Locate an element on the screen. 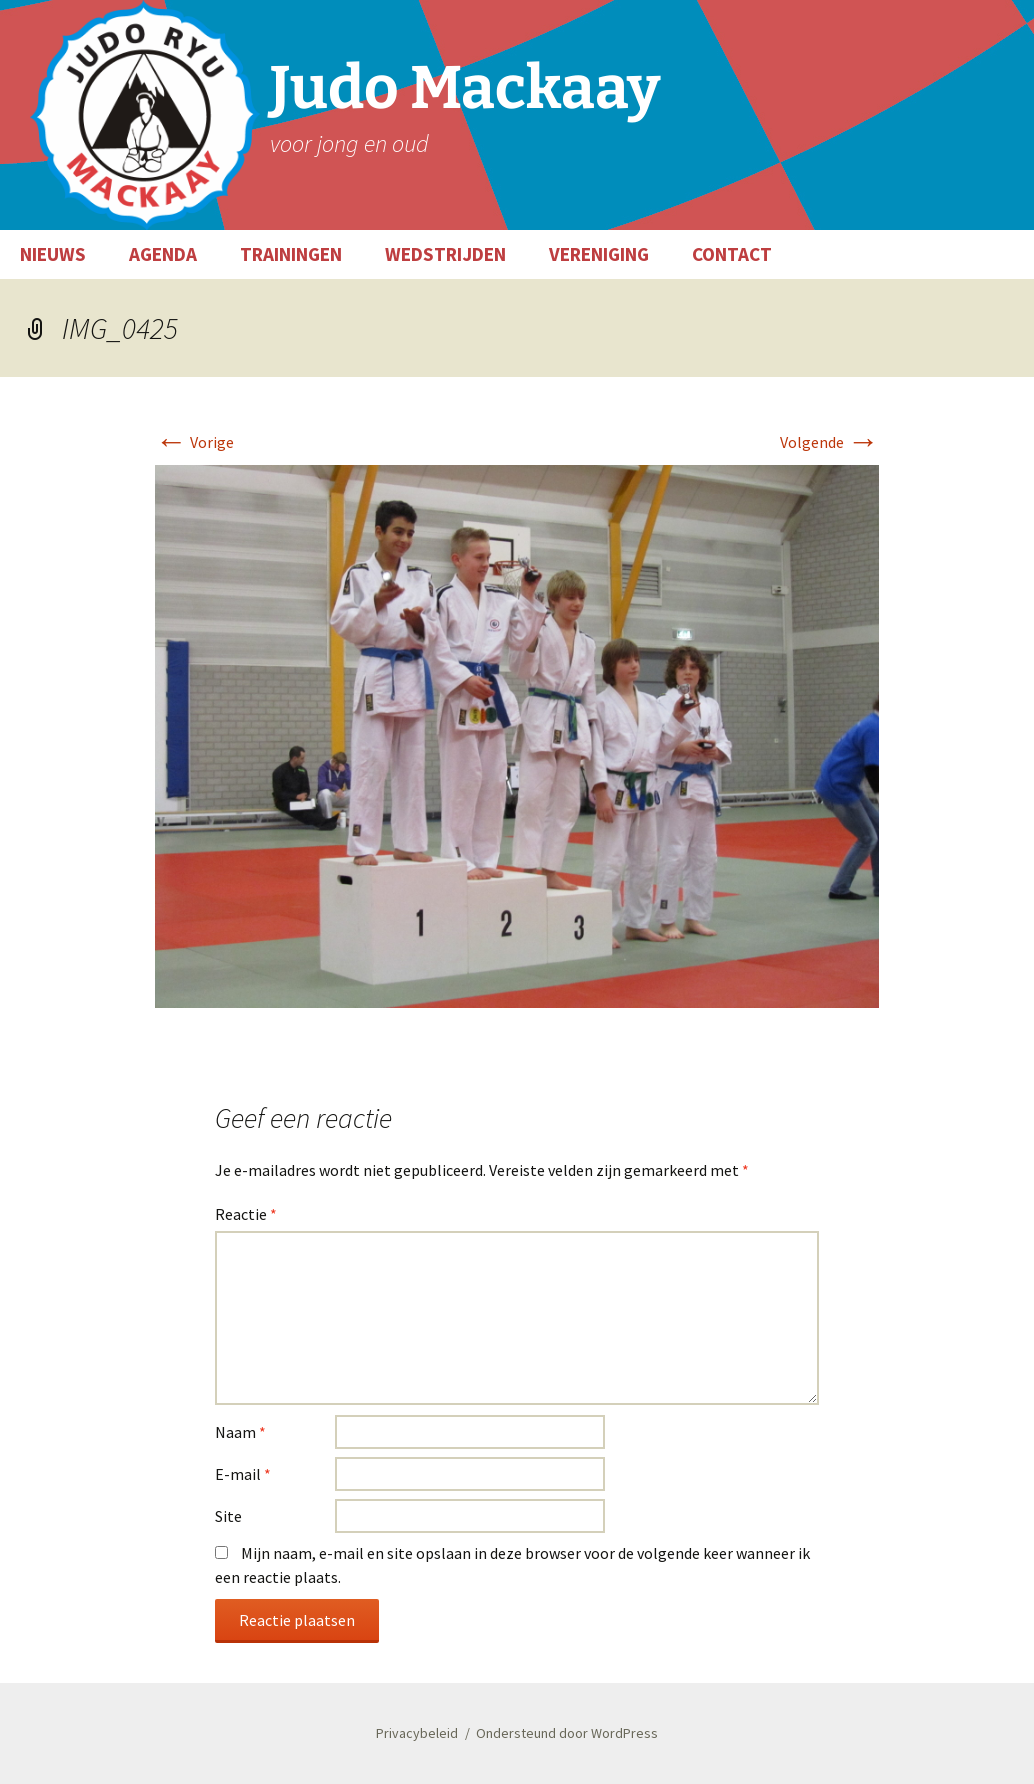  Site is located at coordinates (228, 1516).